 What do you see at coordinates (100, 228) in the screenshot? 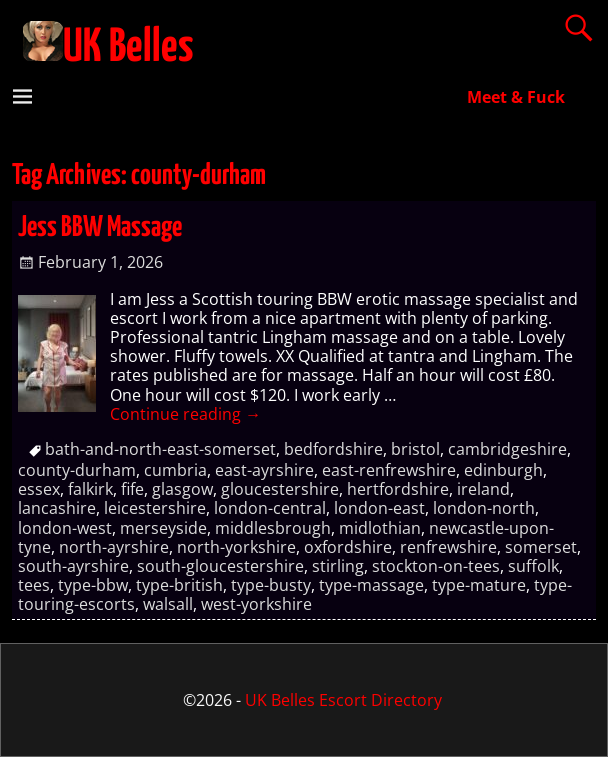
I see `Jess BBW Massage` at bounding box center [100, 228].